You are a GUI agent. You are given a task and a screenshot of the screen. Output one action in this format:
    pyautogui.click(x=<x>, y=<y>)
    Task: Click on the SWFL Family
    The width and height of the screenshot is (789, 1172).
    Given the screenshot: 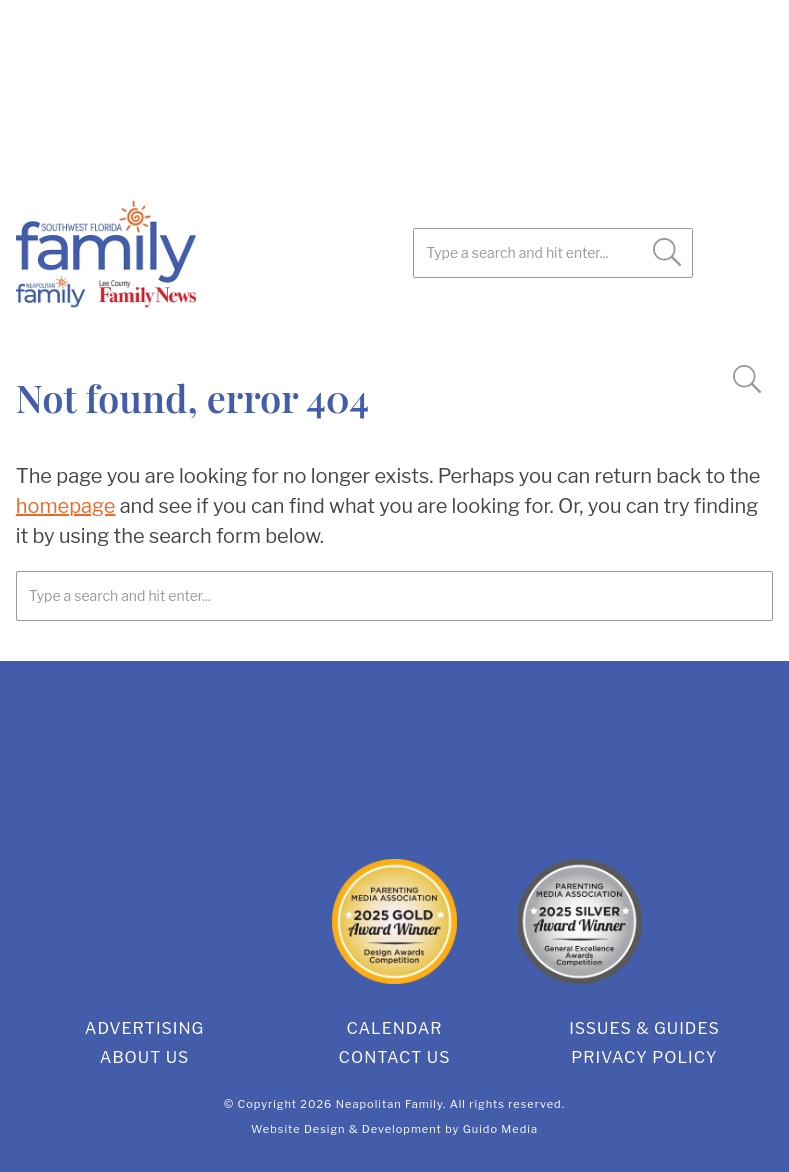 What is the action you would take?
    pyautogui.click(x=206, y=254)
    